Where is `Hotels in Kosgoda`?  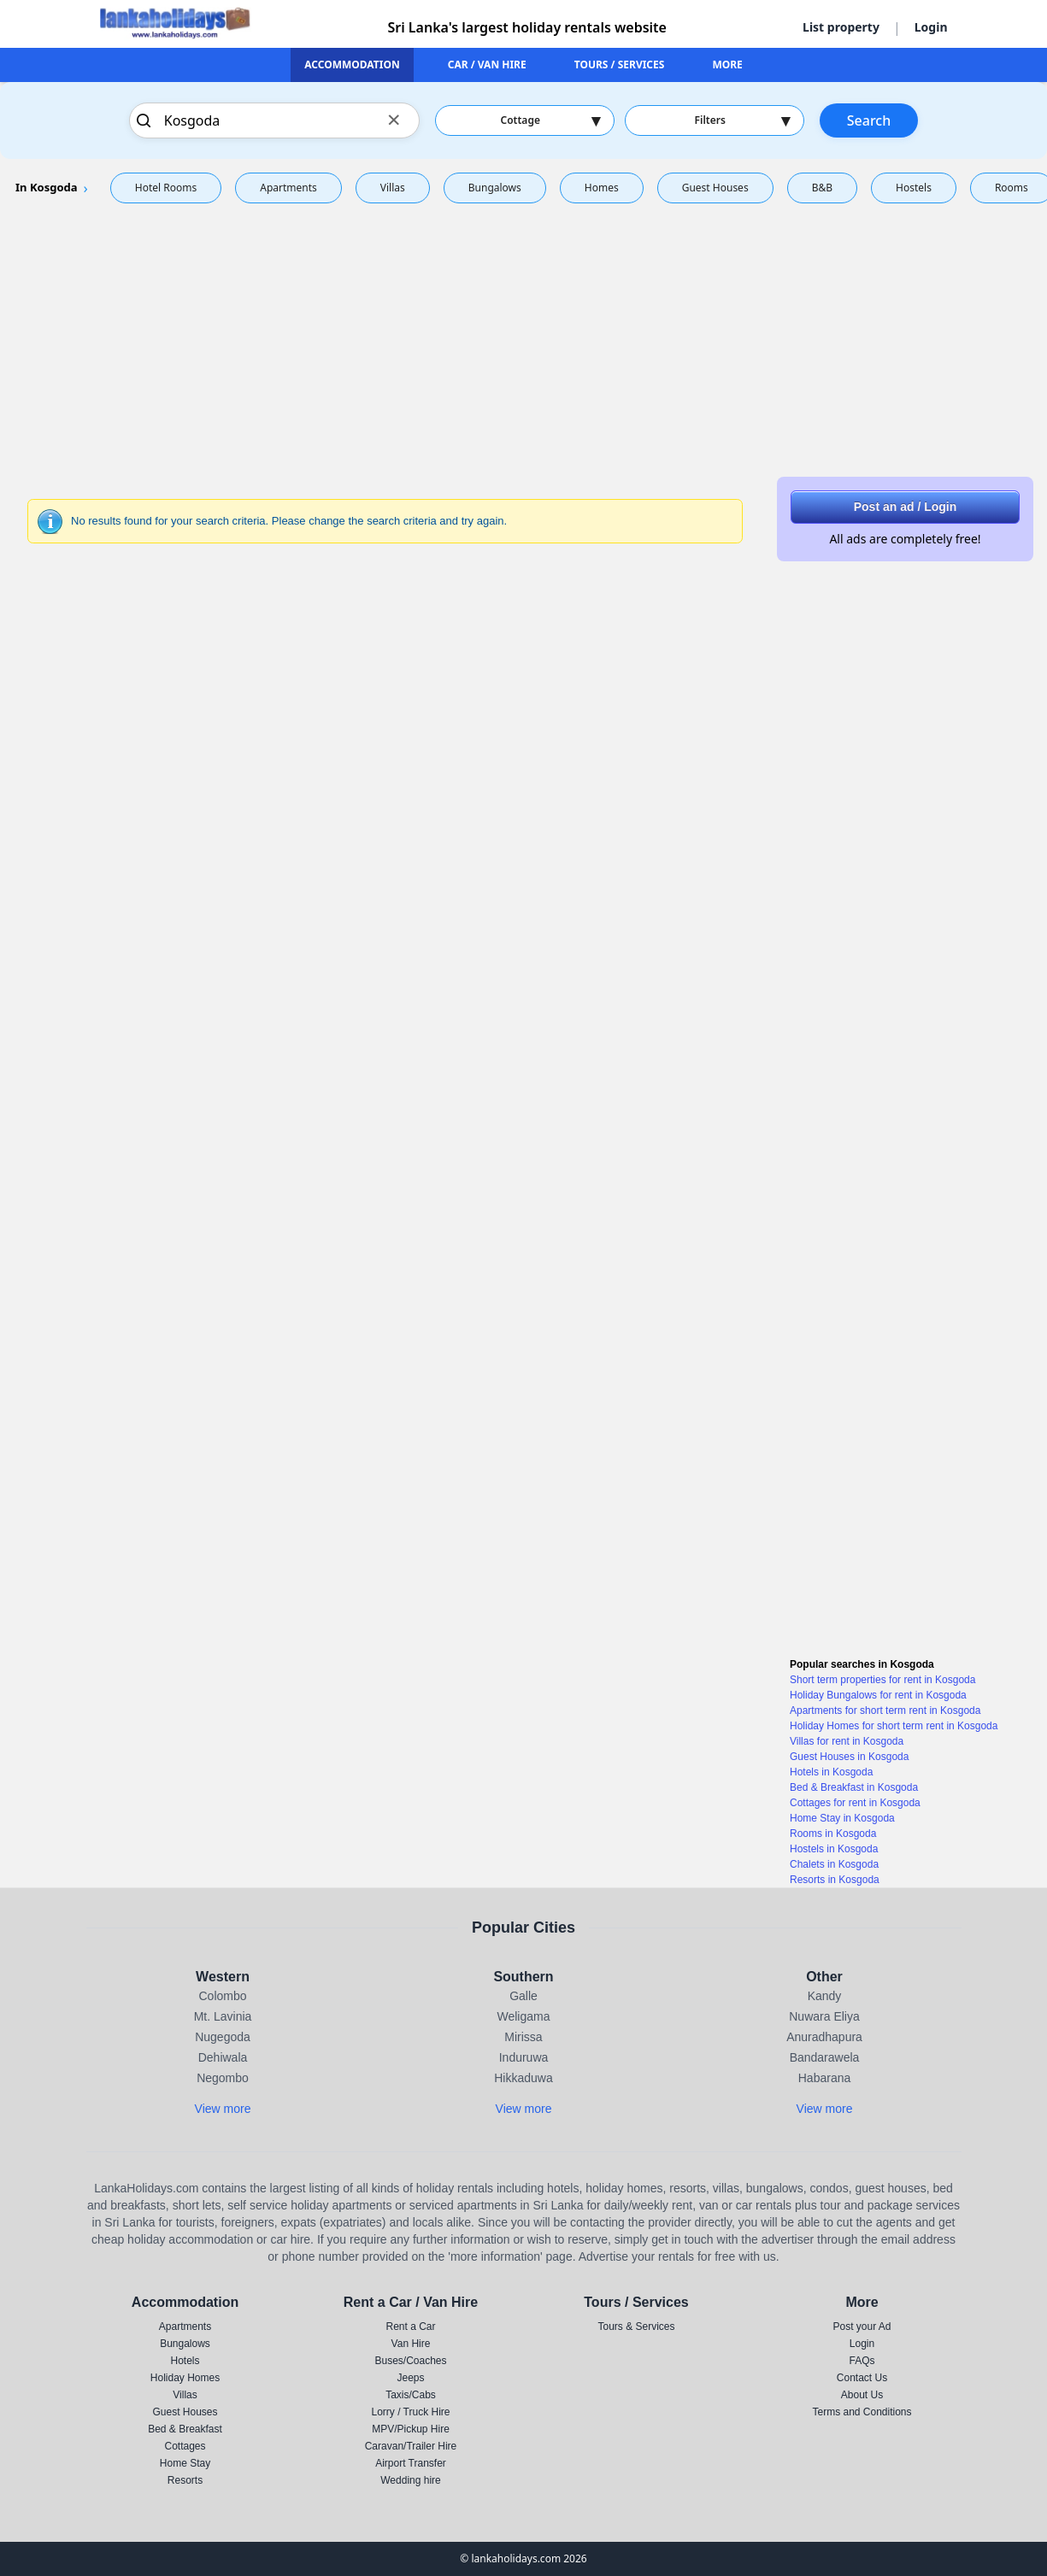
Hotels in Kosgoda is located at coordinates (831, 1772).